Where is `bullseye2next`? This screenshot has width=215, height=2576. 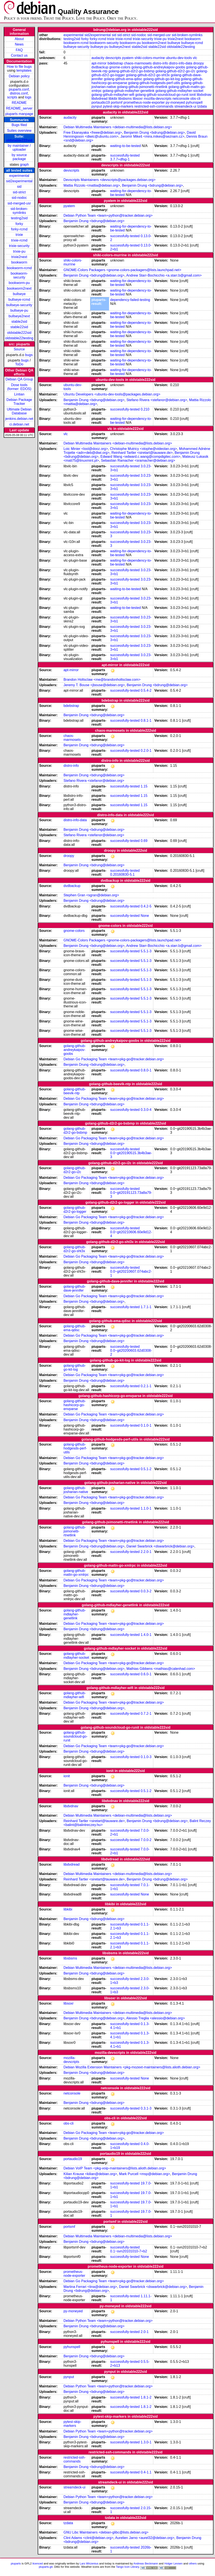
bullseye2next is located at coordinates (19, 316).